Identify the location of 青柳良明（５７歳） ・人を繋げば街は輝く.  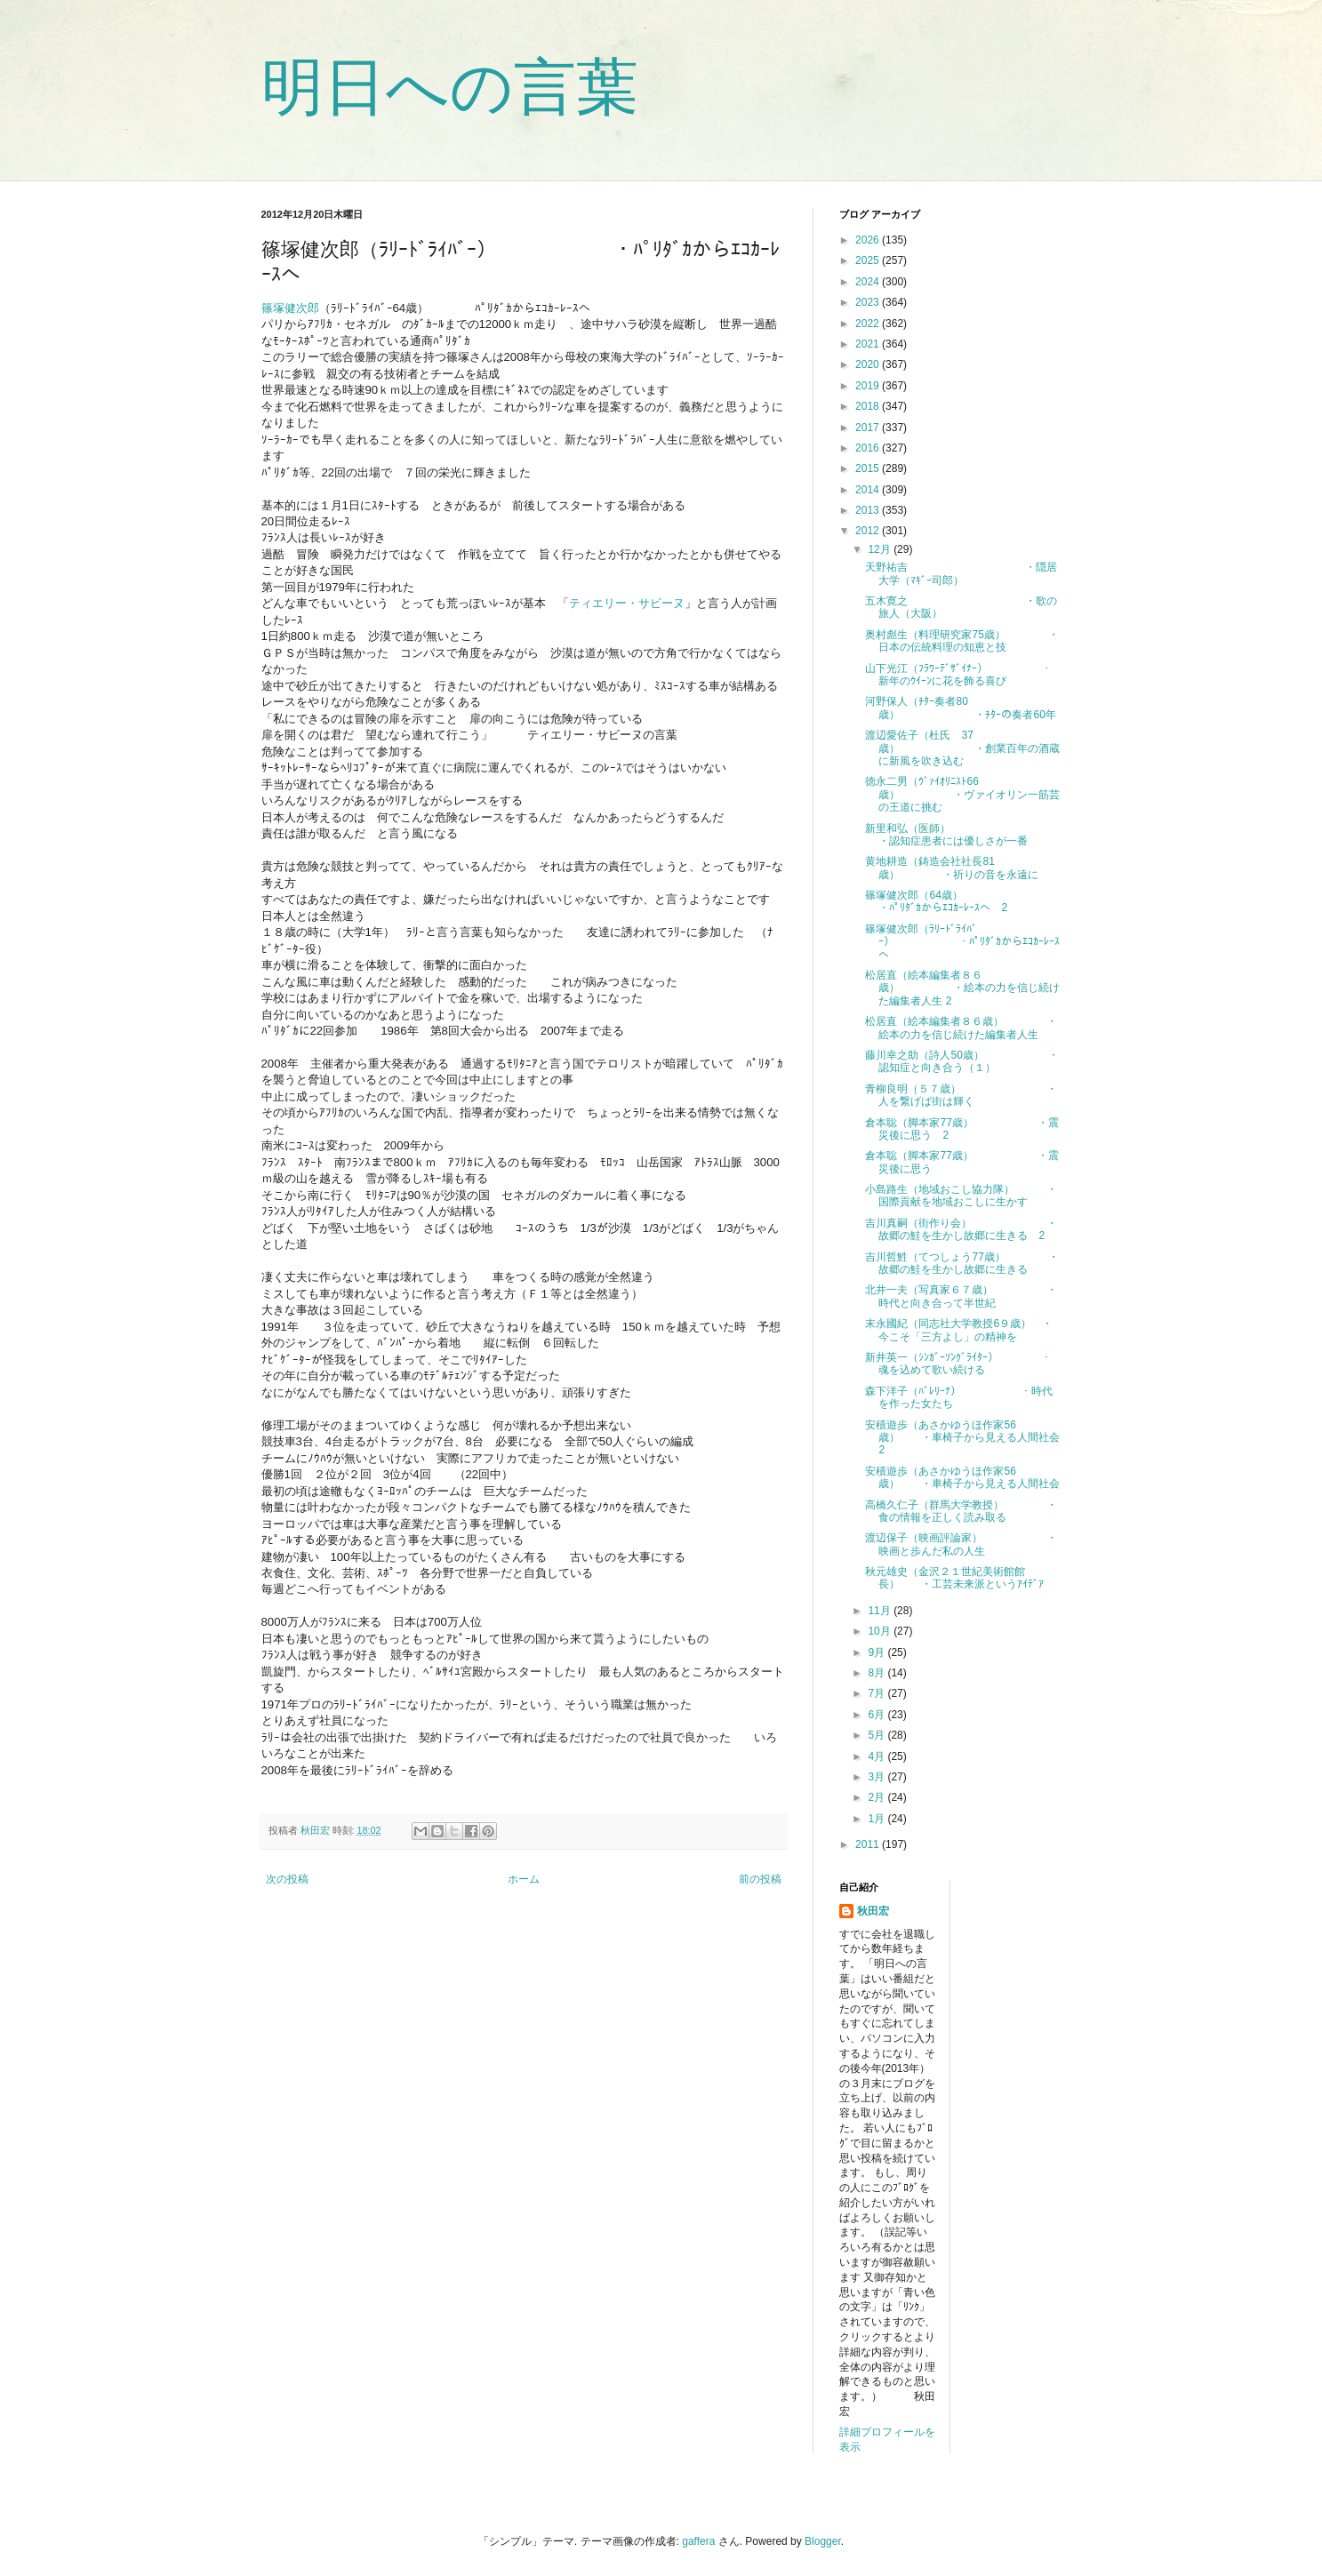
(961, 1095).